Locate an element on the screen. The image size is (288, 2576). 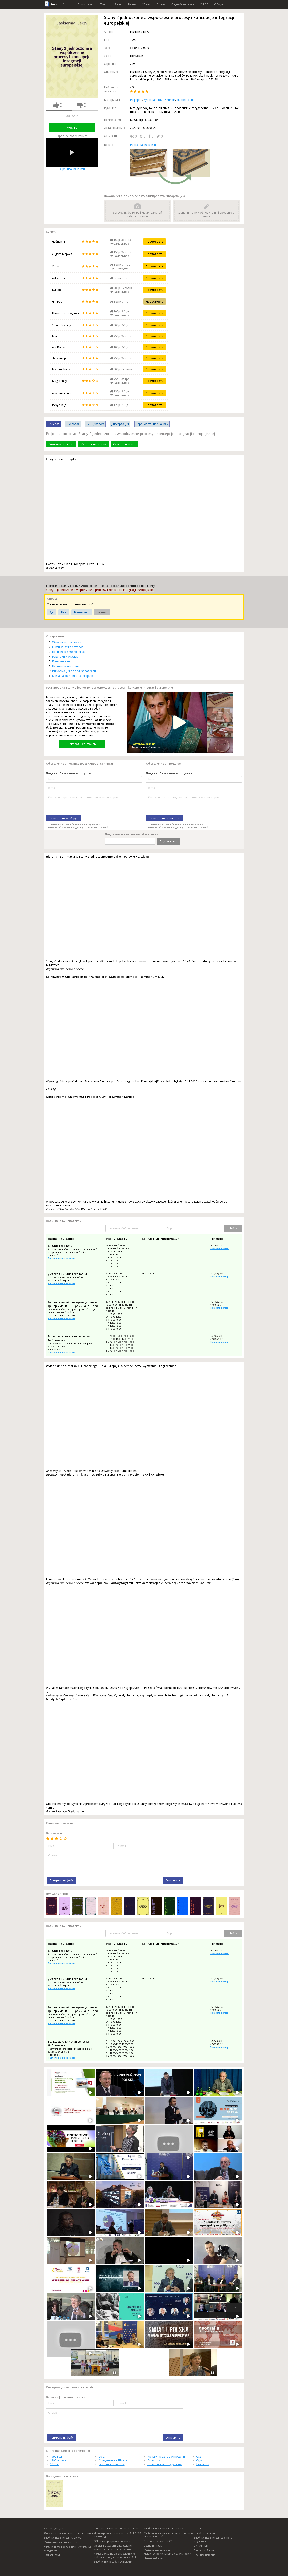
Комсомольские организации и их работа в Вооруженных Силах СССР is located at coordinates (115, 2555).